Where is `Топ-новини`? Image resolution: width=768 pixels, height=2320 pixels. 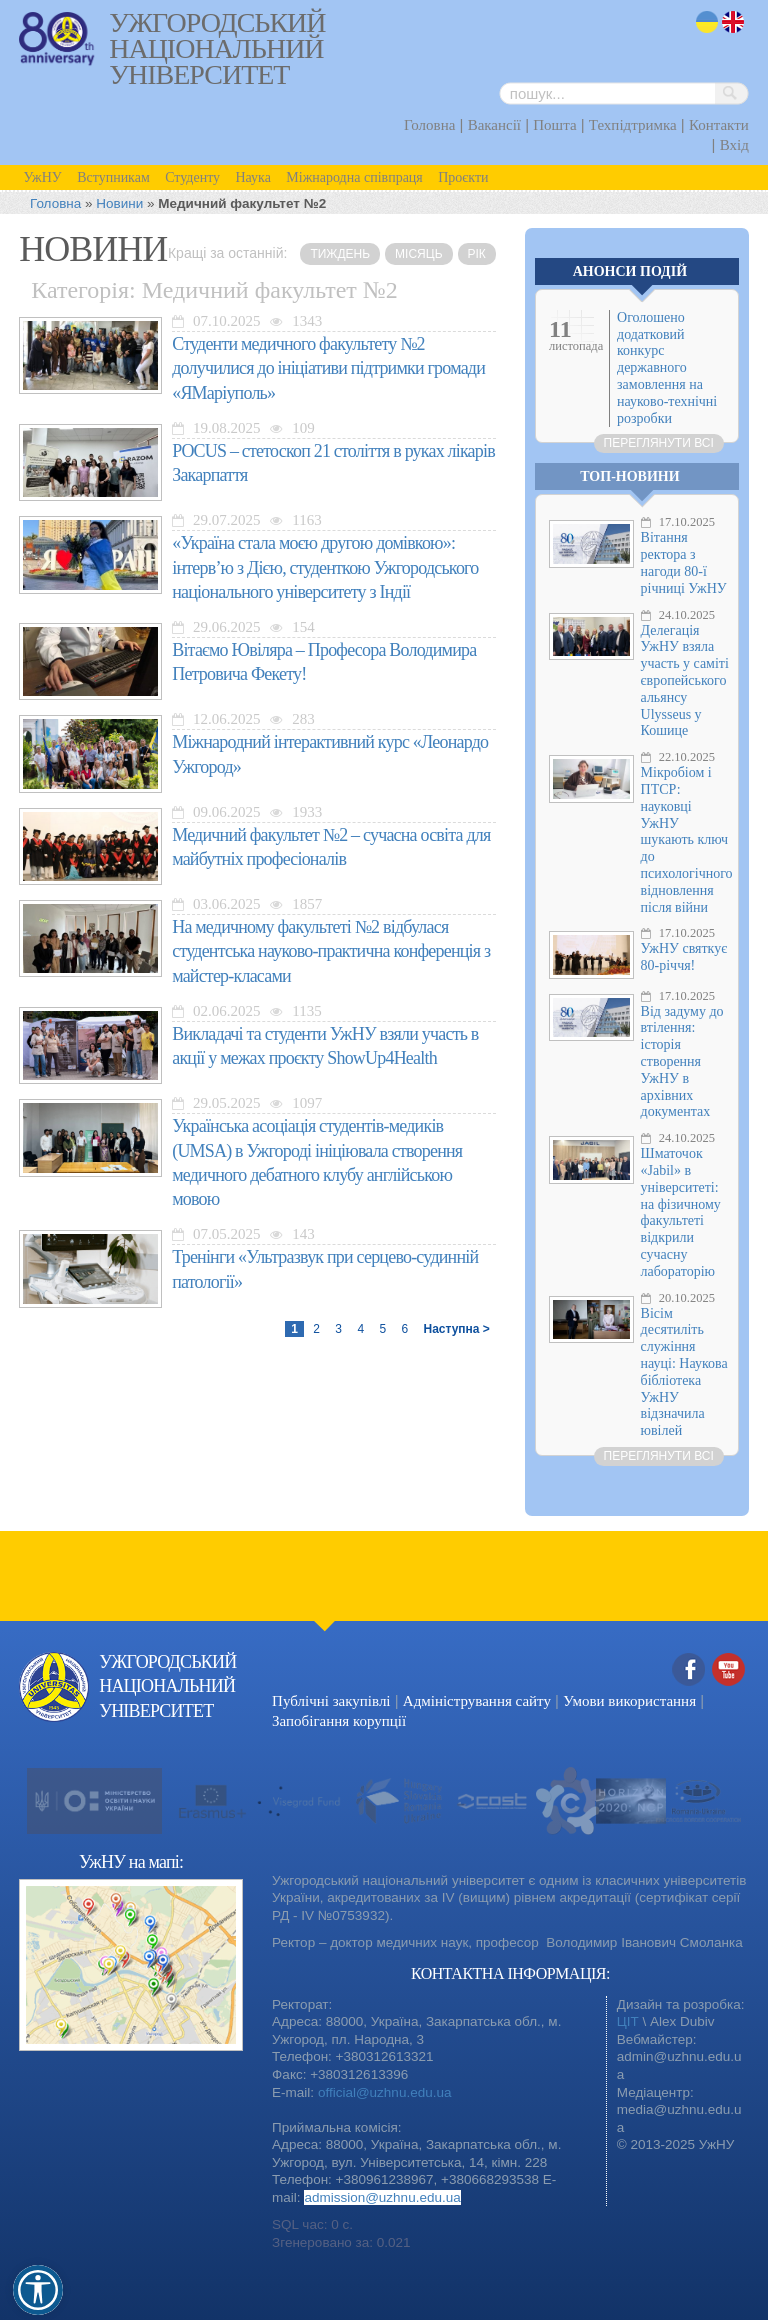
Топ-новини is located at coordinates (629, 476).